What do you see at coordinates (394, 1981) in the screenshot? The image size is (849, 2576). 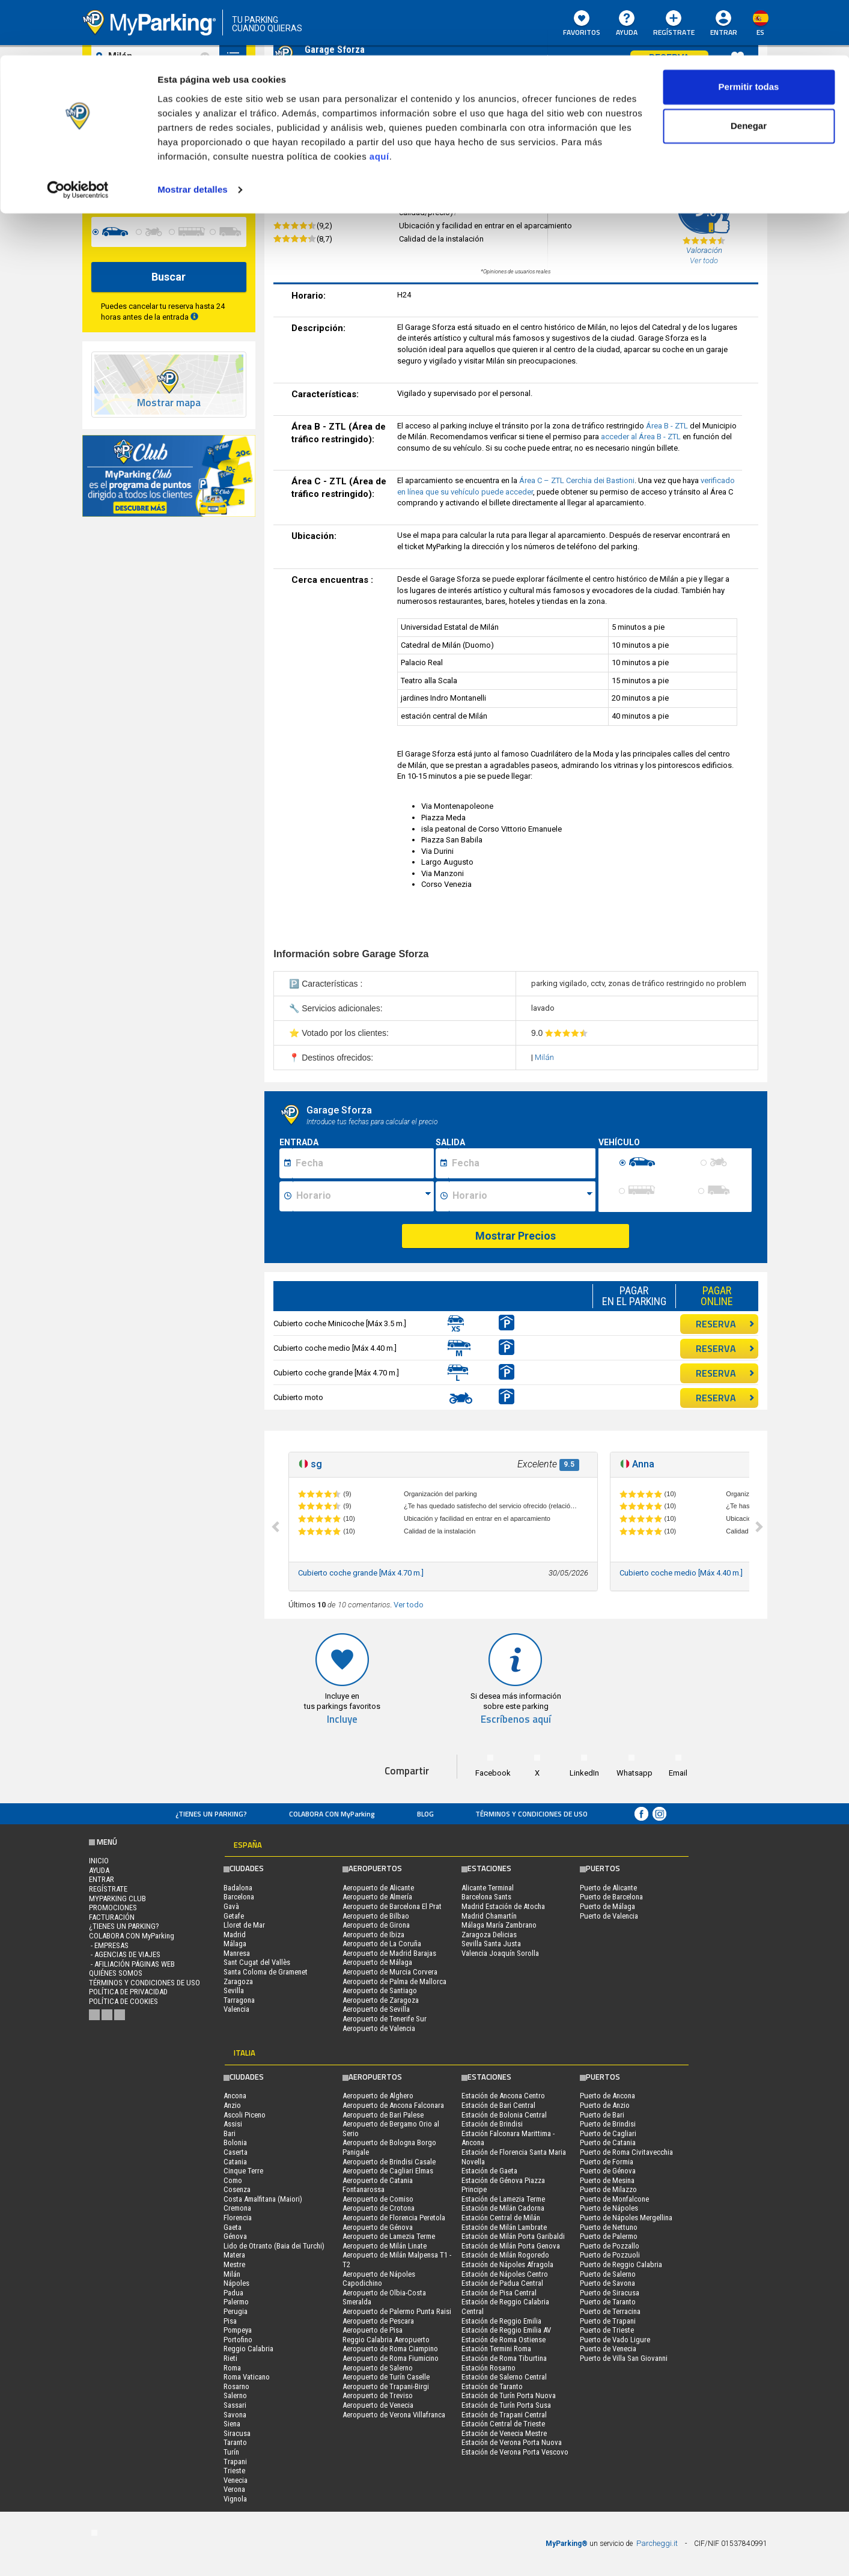 I see `Aeropuerto de Palma de Mallorca` at bounding box center [394, 1981].